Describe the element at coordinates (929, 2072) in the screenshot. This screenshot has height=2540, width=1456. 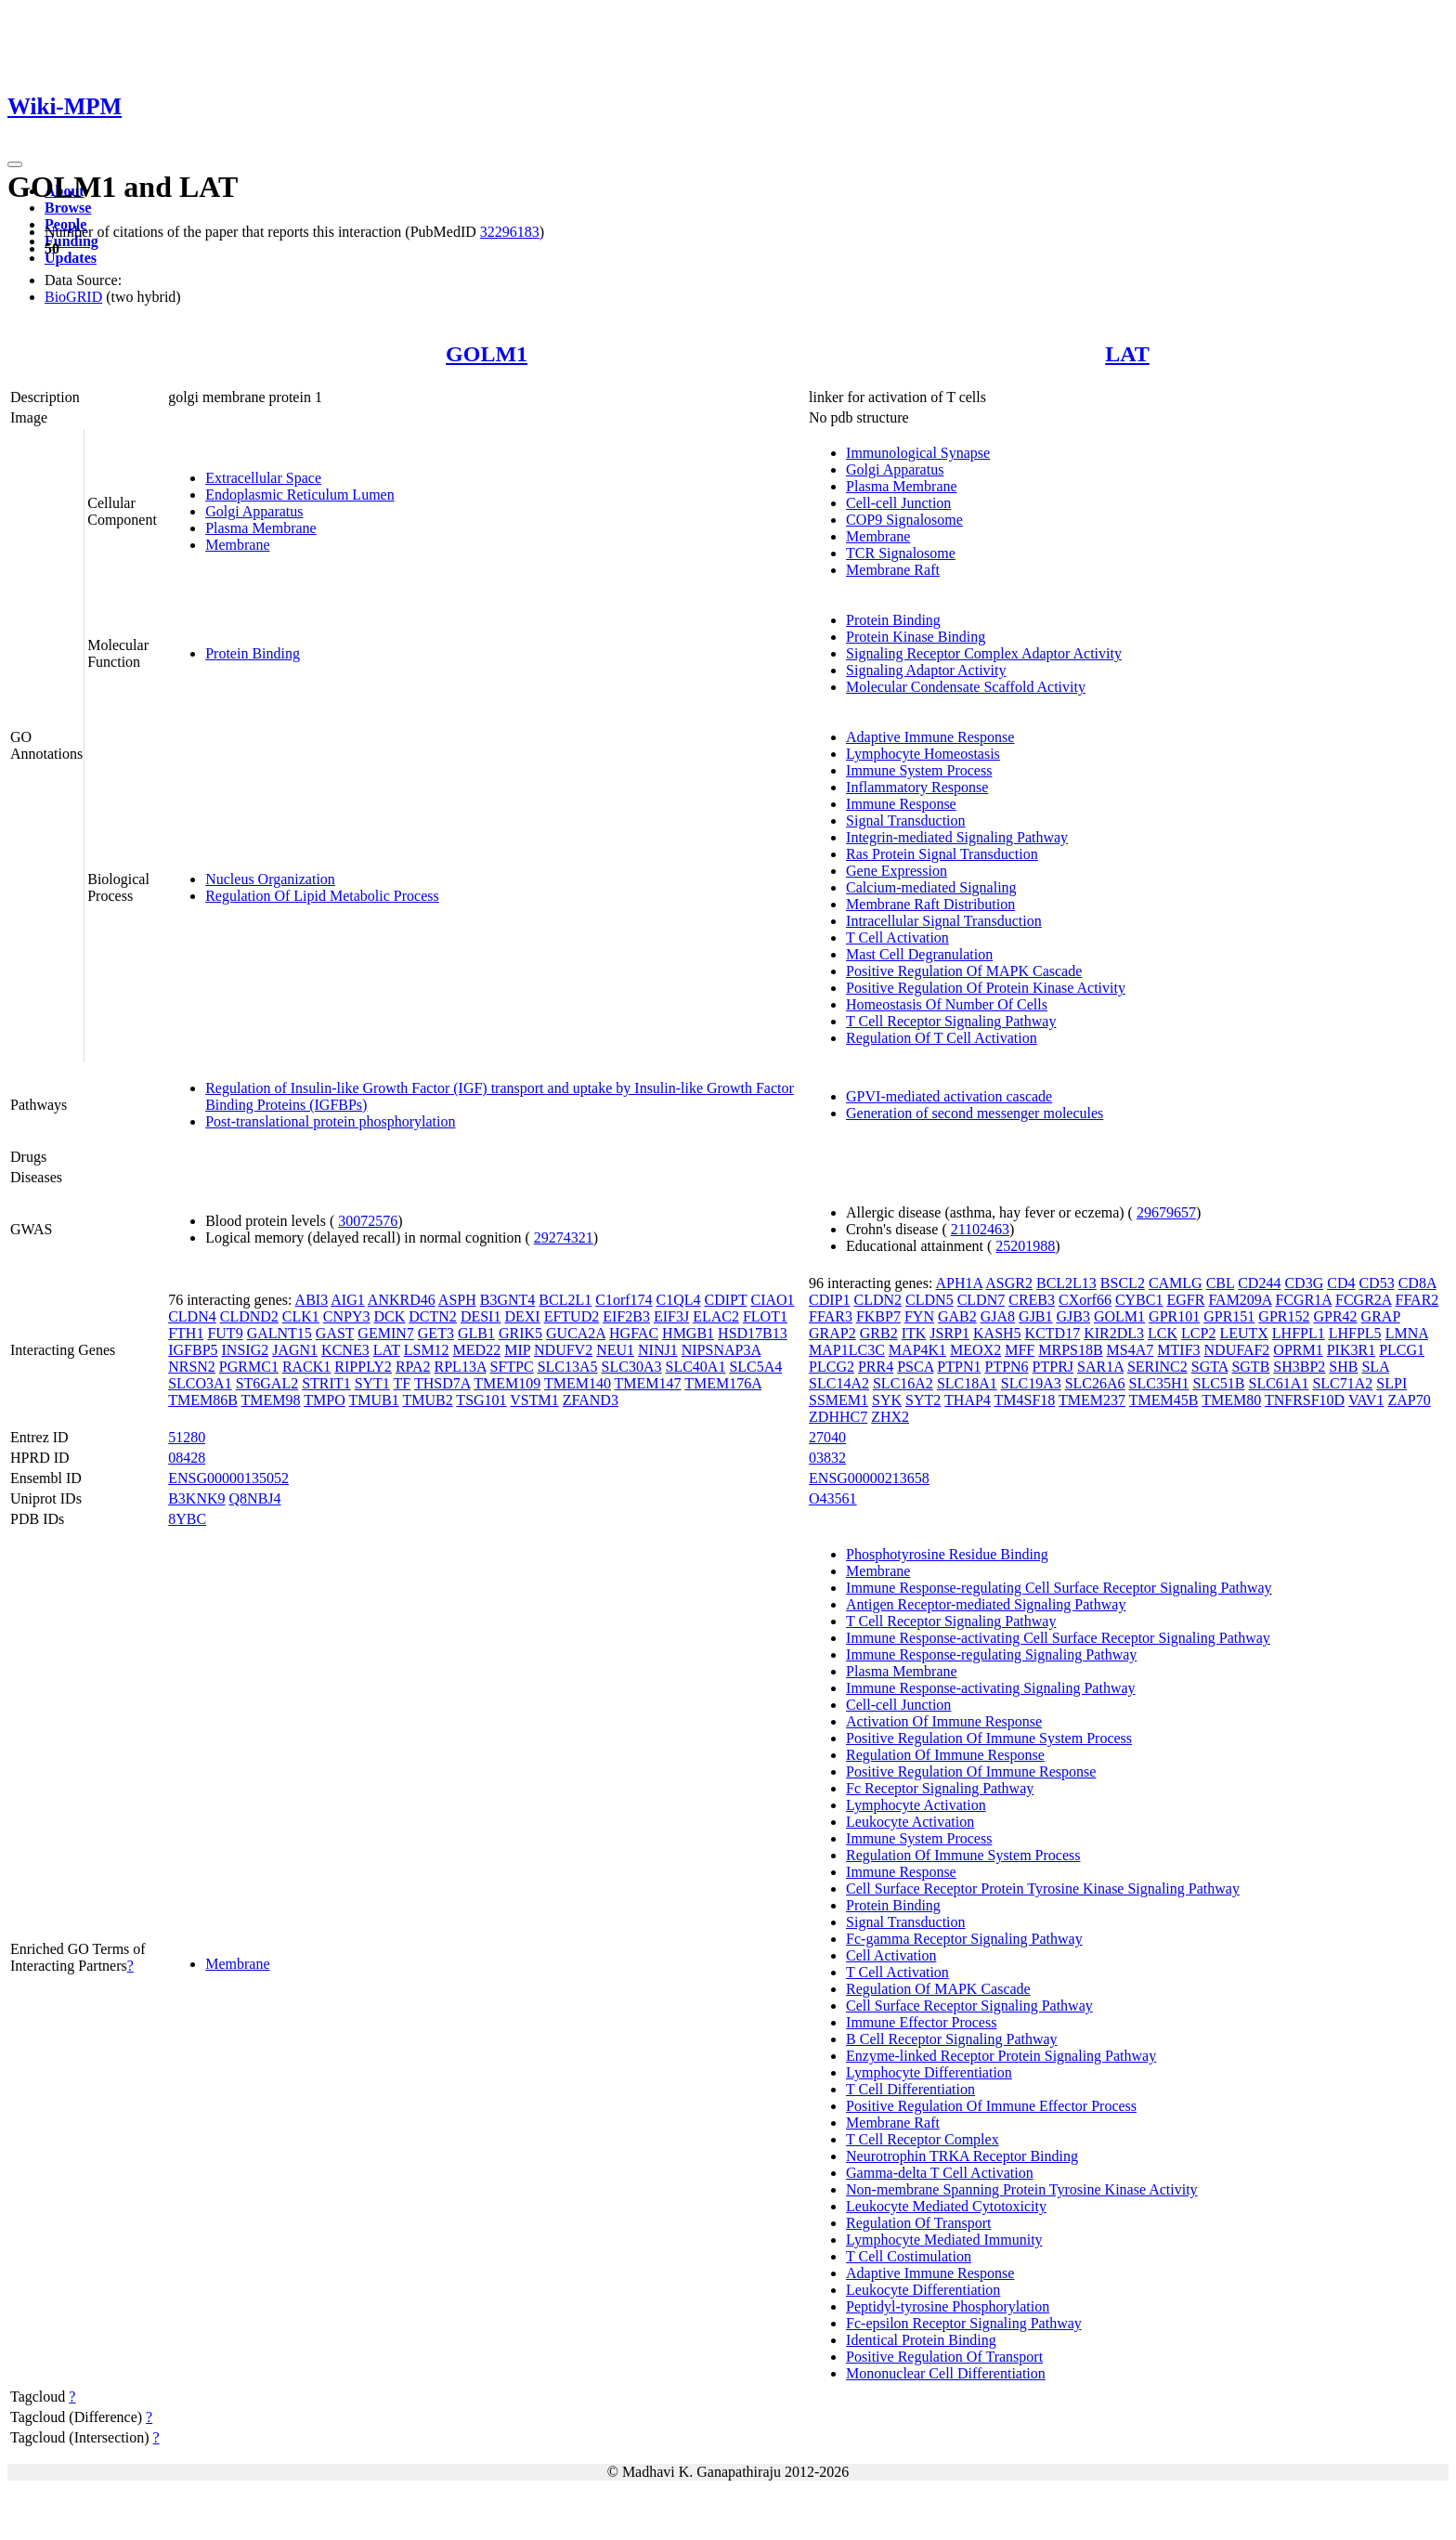
I see `Lymphocyte Differentiation` at that location.